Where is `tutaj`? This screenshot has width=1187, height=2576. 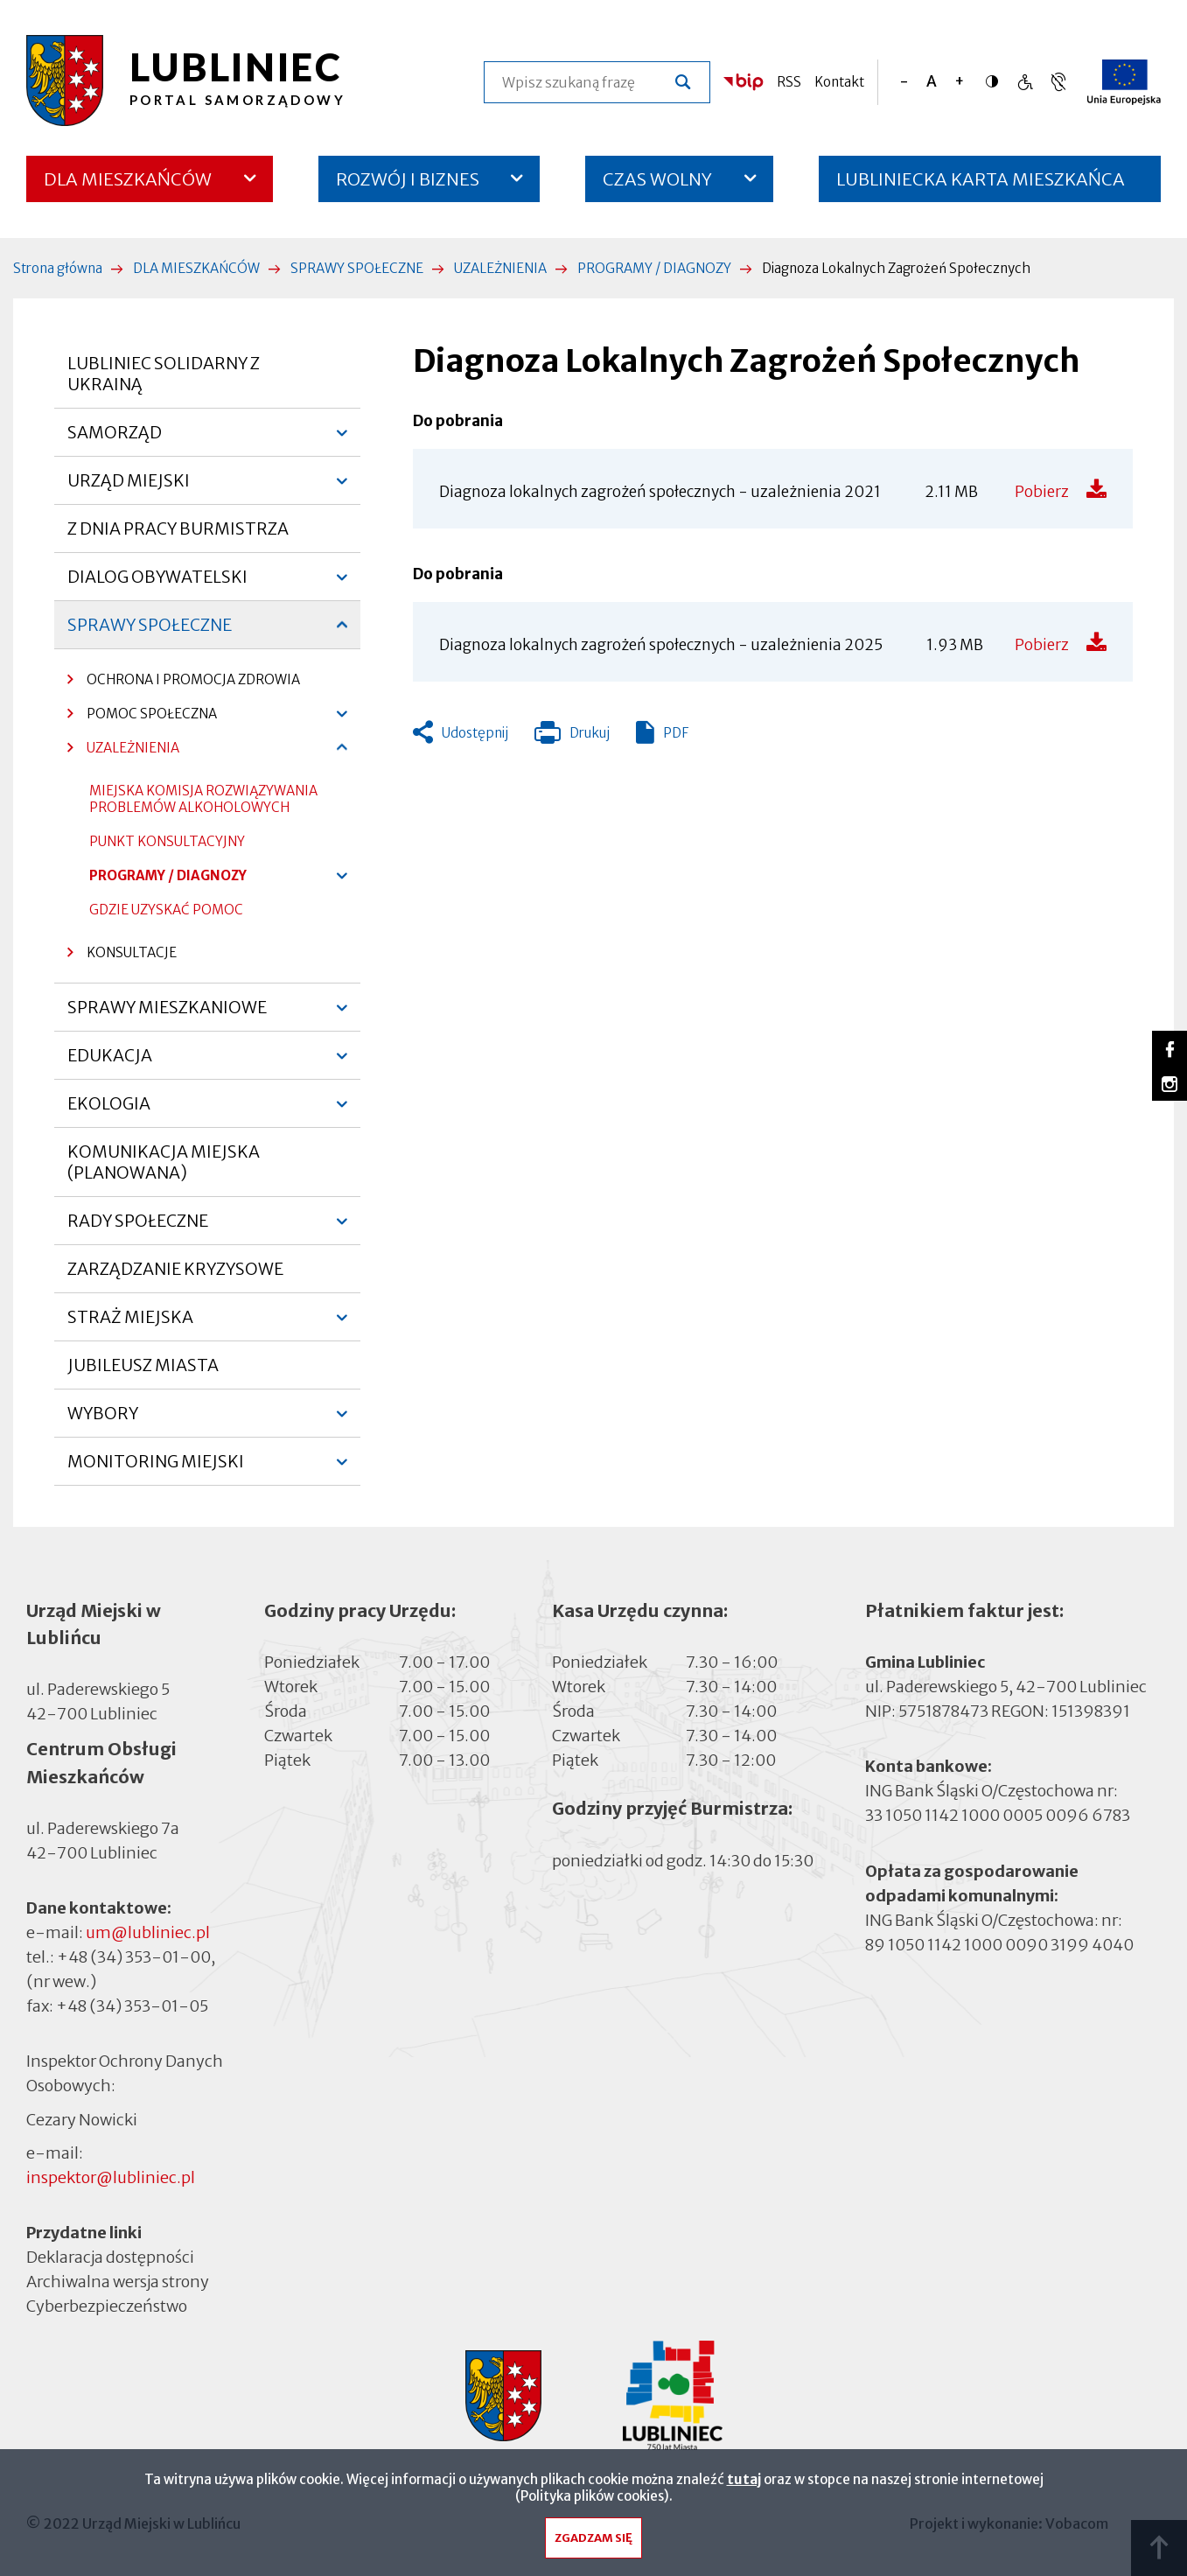 tutaj is located at coordinates (744, 2483).